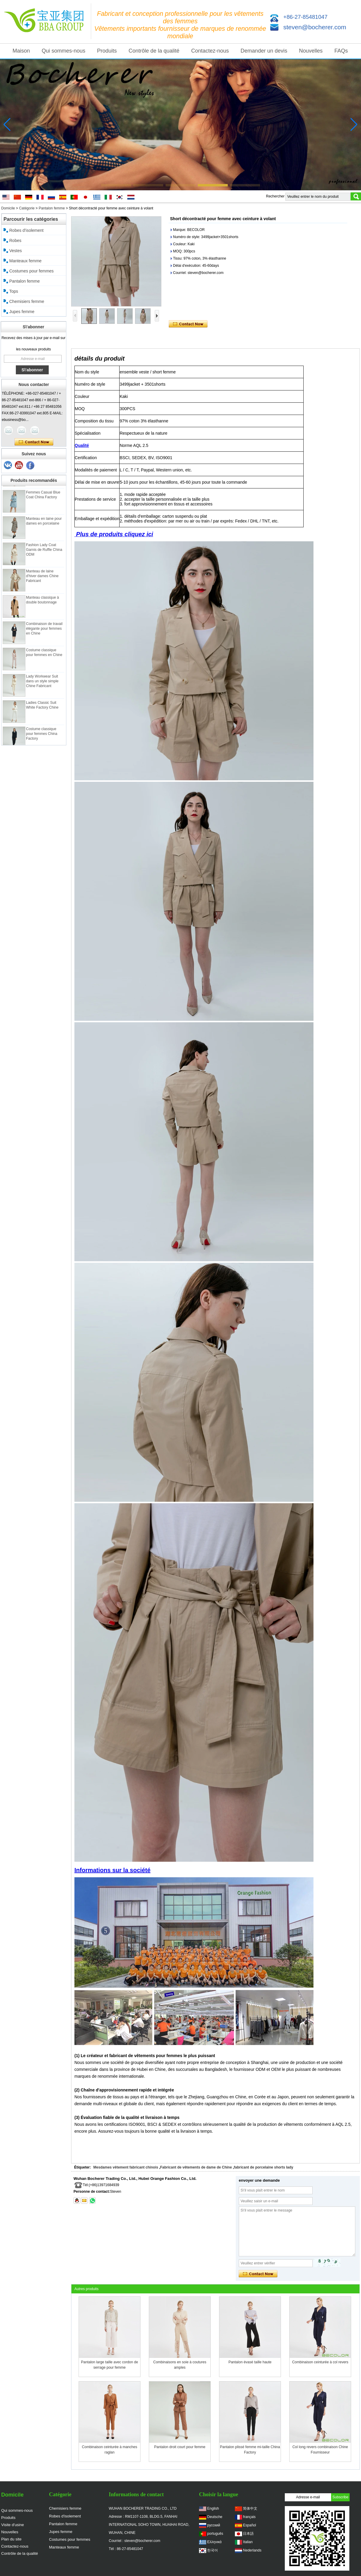  I want to click on Tops, so click(13, 291).